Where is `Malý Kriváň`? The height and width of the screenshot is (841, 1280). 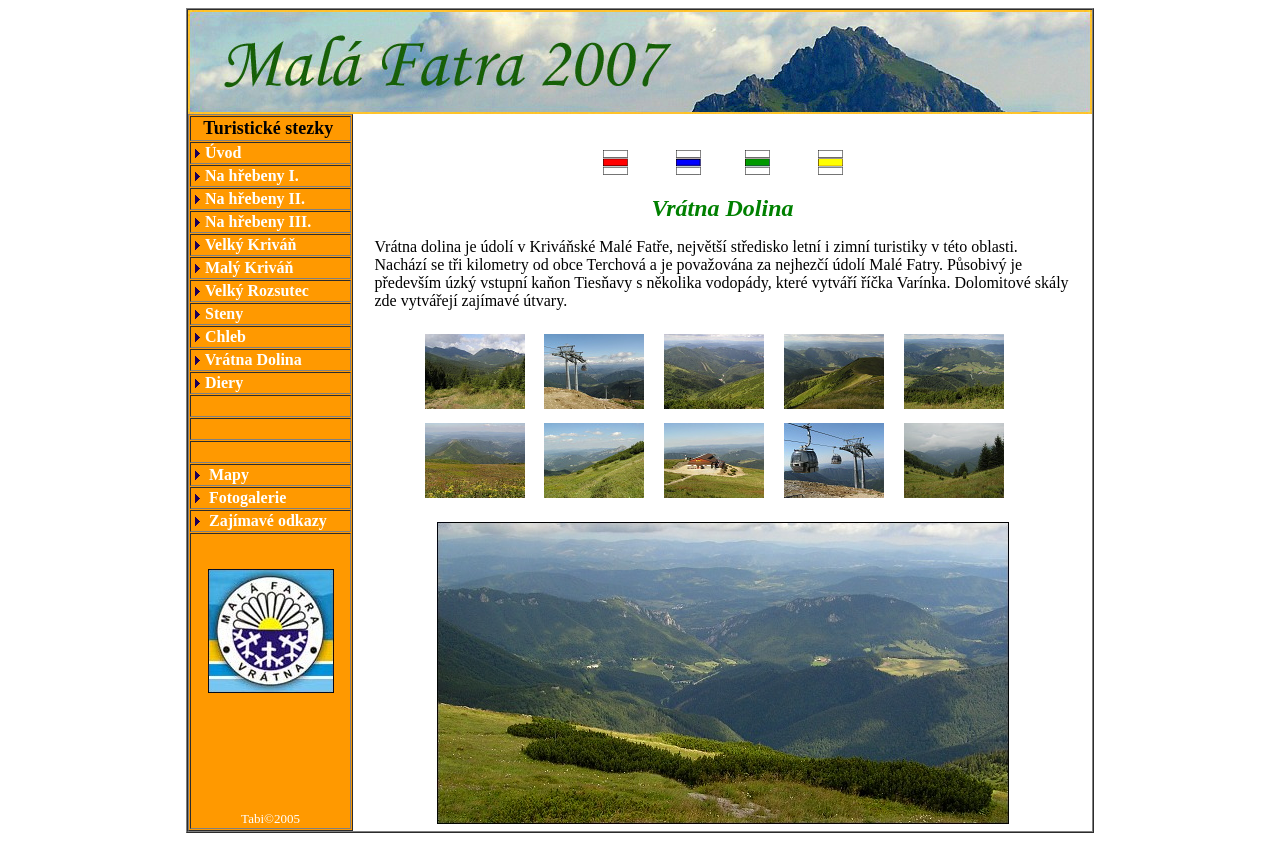
Malý Kriváň is located at coordinates (249, 267).